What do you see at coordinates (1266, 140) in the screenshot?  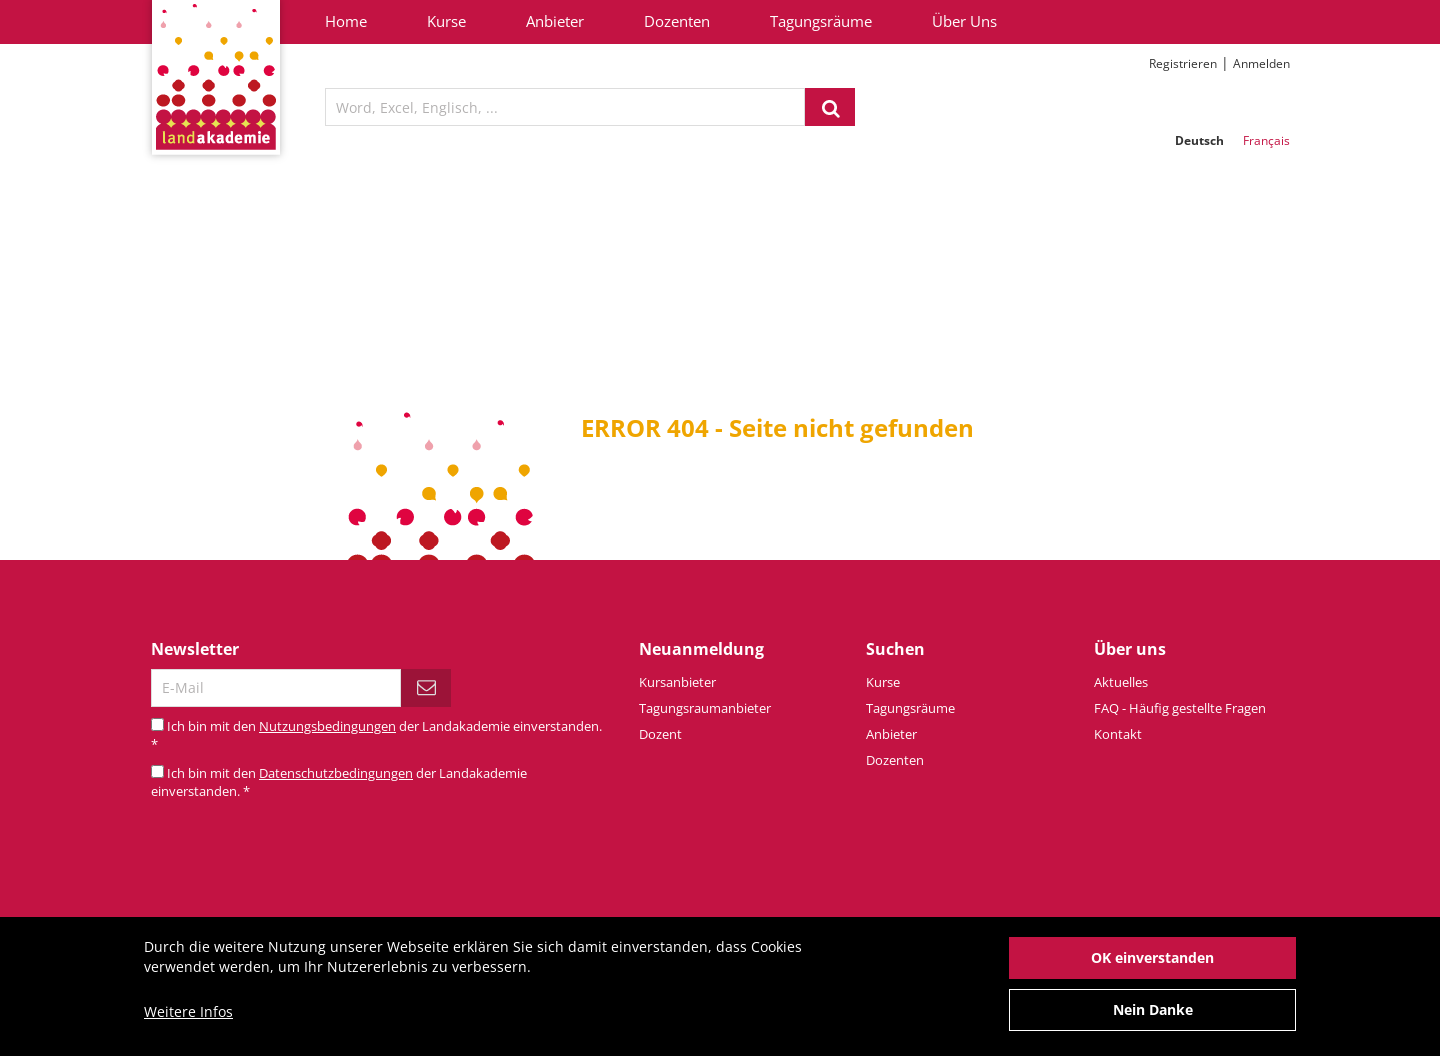 I see `Français` at bounding box center [1266, 140].